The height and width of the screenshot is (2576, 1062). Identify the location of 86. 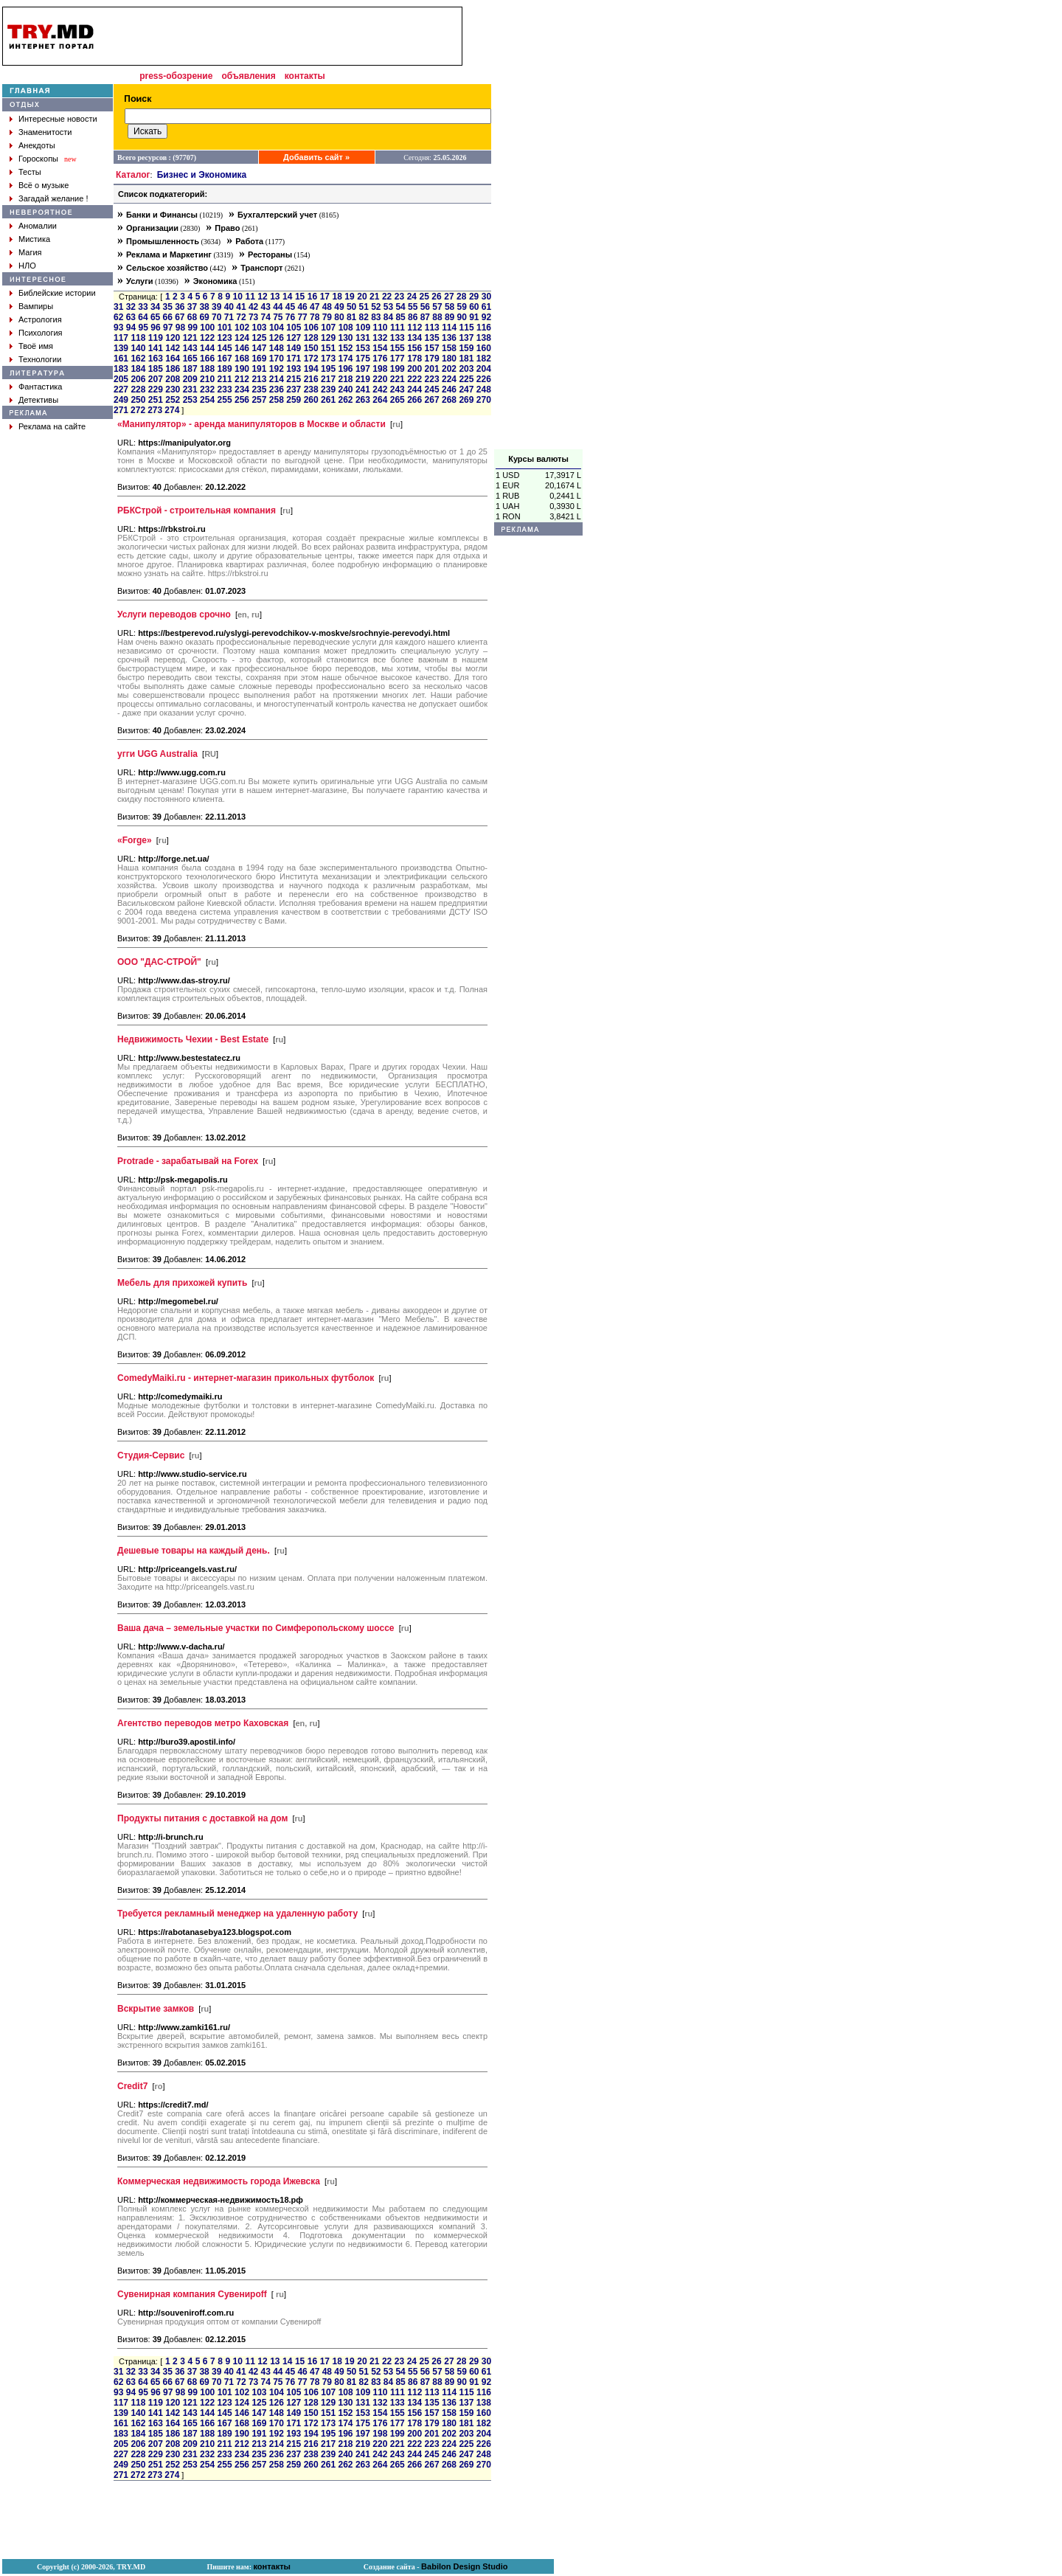
(412, 317).